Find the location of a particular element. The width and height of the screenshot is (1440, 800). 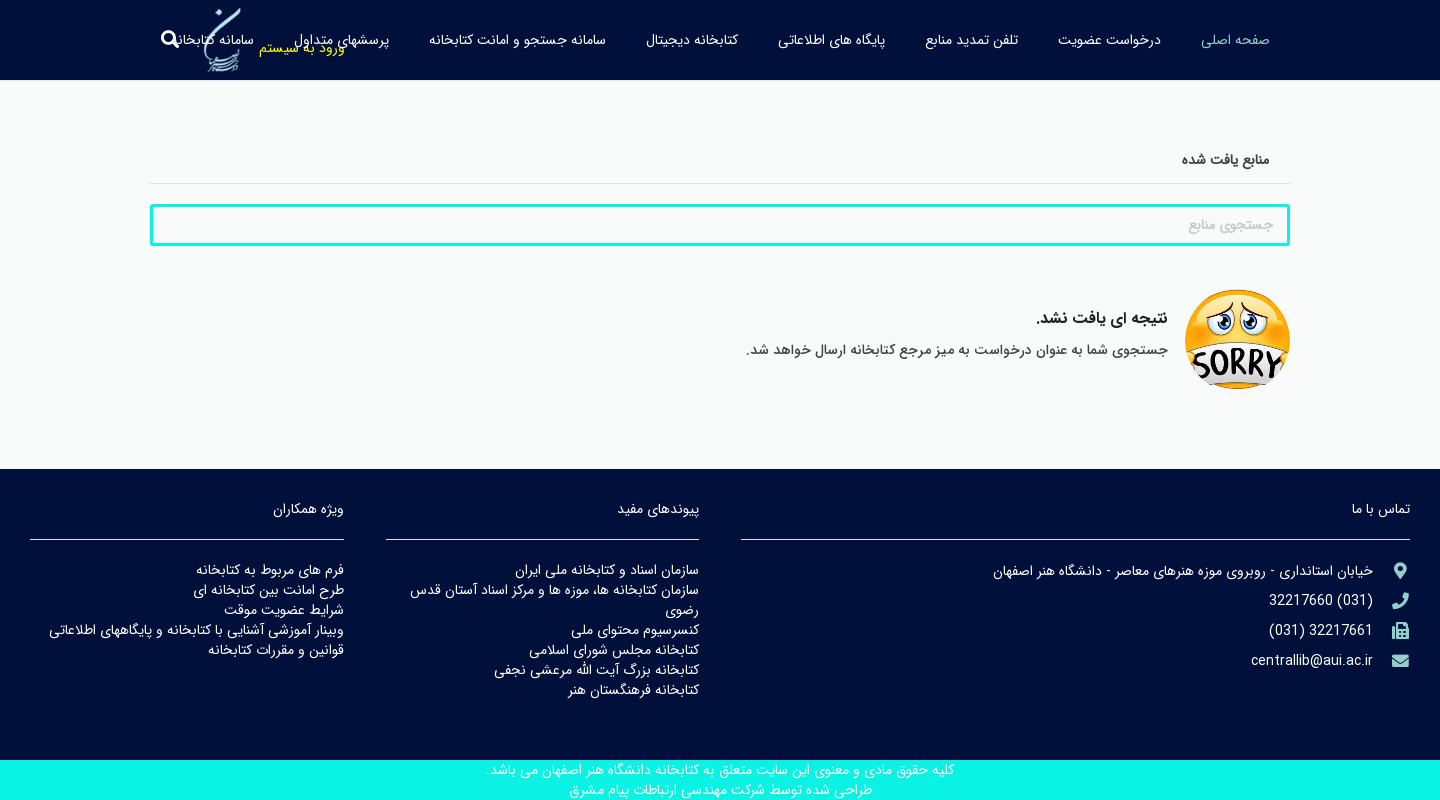

فرم هاي مربوط به كتابخانه is located at coordinates (270, 570).